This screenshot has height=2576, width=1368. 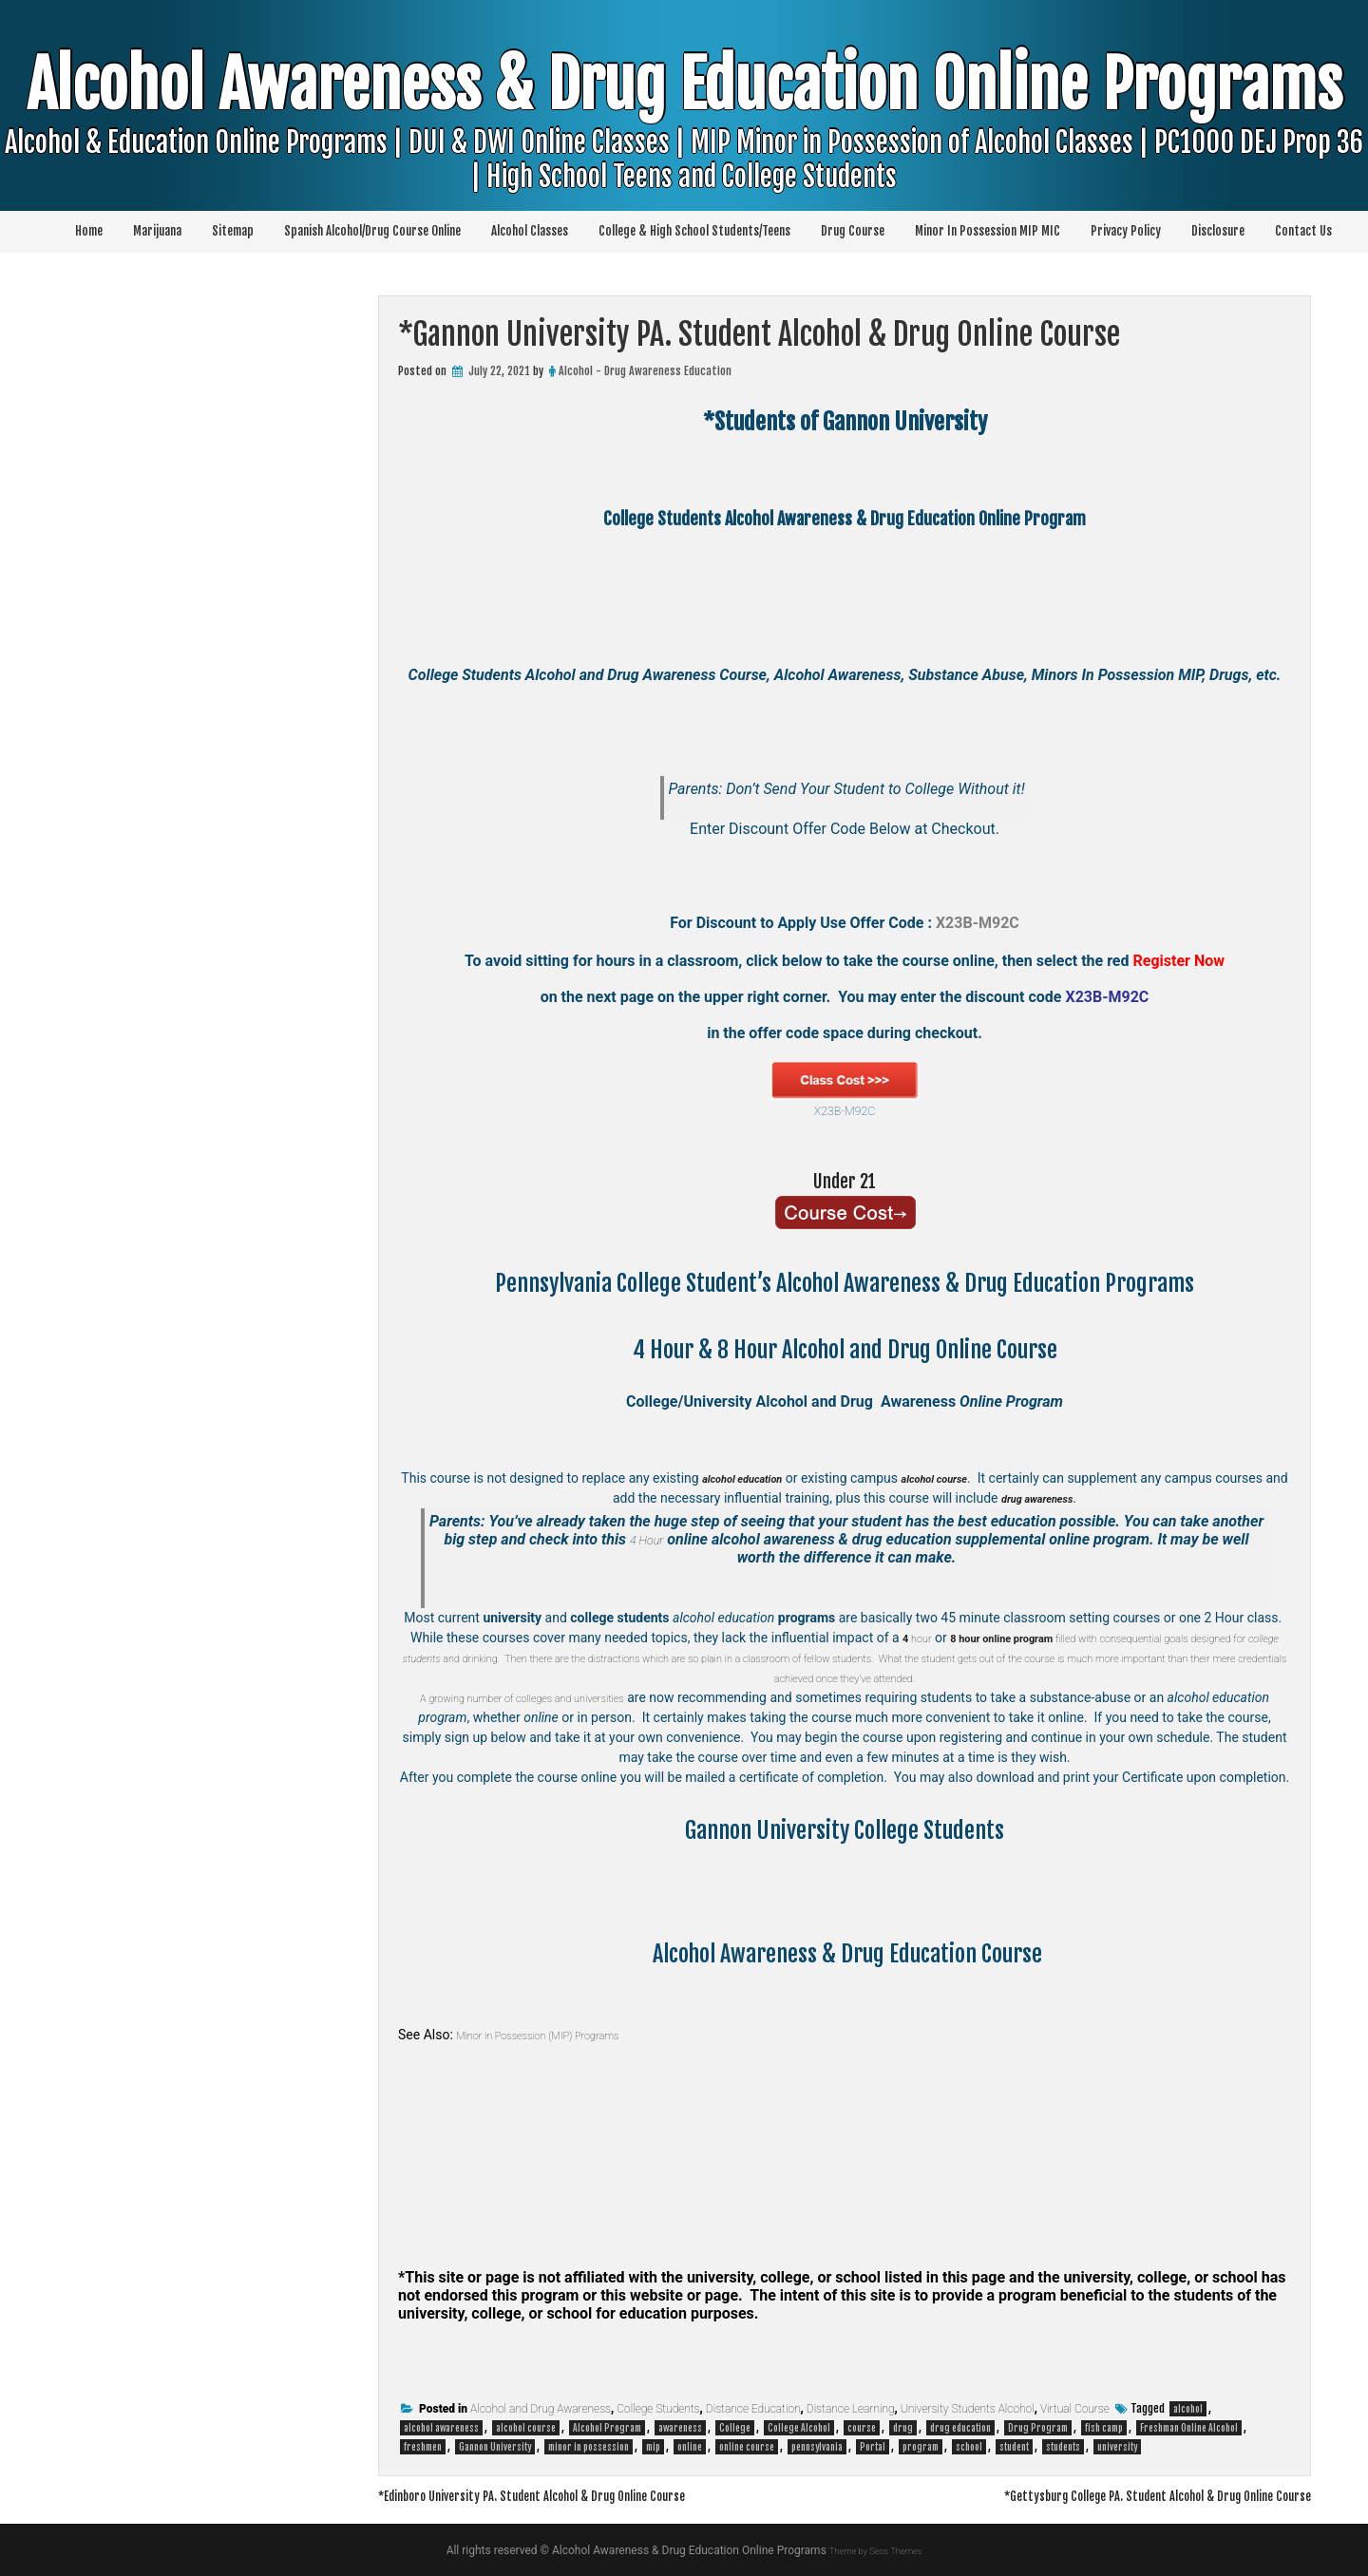 What do you see at coordinates (1117, 2447) in the screenshot?
I see `university` at bounding box center [1117, 2447].